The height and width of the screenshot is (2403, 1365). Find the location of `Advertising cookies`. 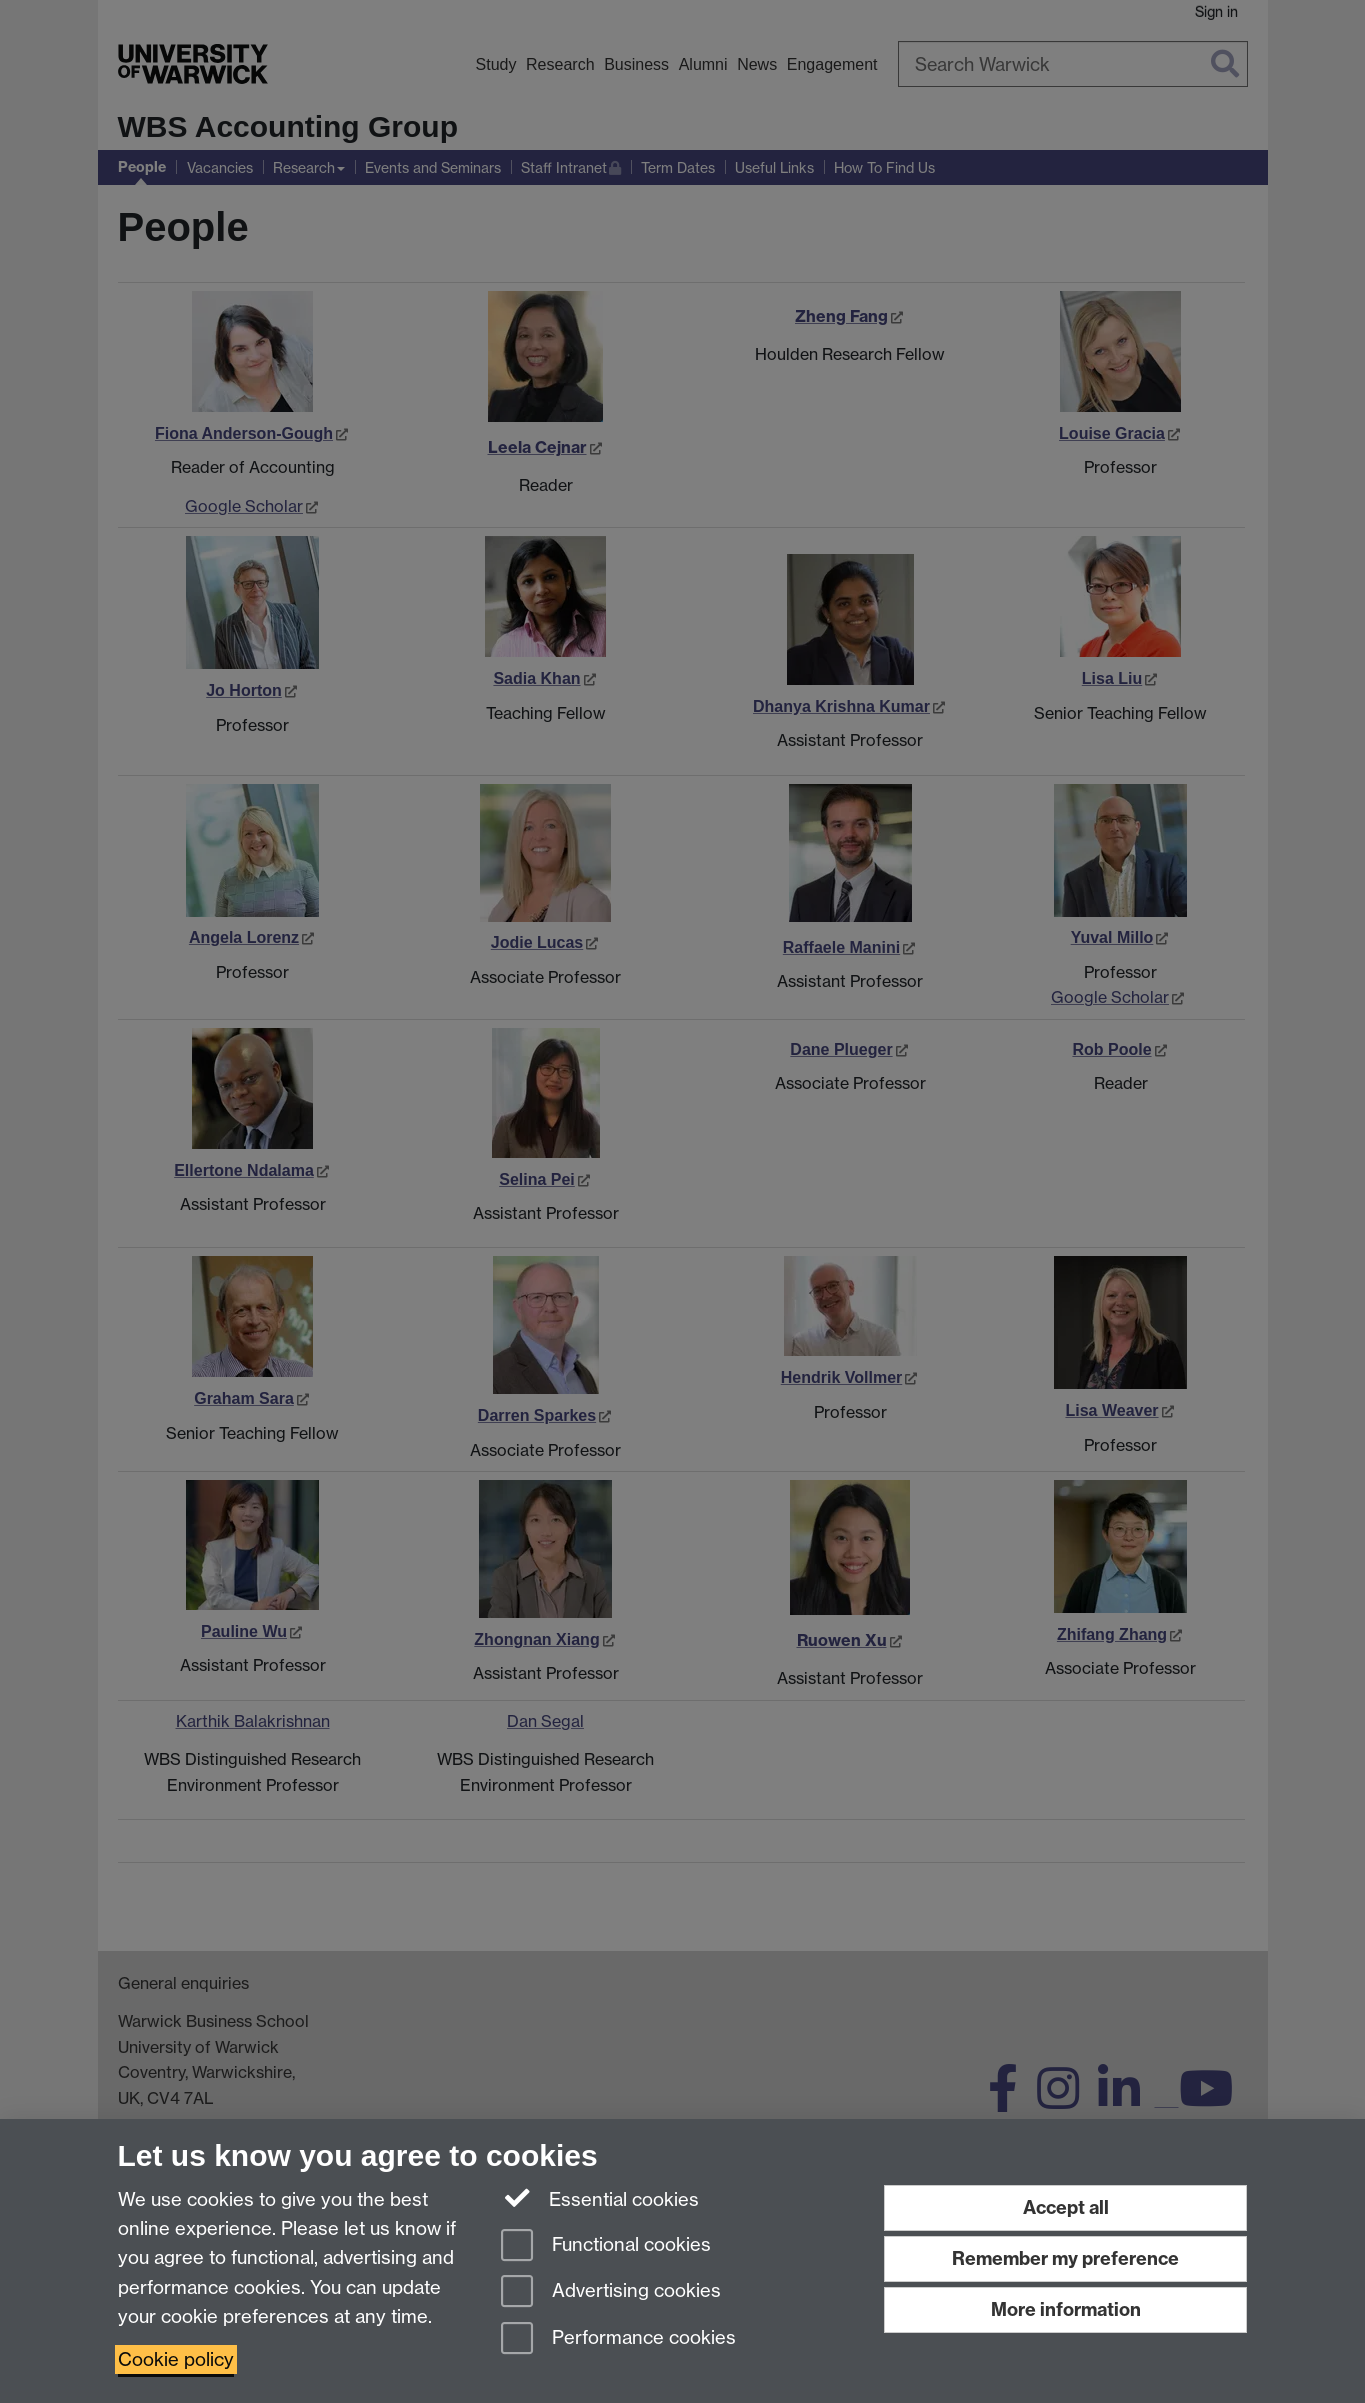

Advertising cookies is located at coordinates (611, 2292).